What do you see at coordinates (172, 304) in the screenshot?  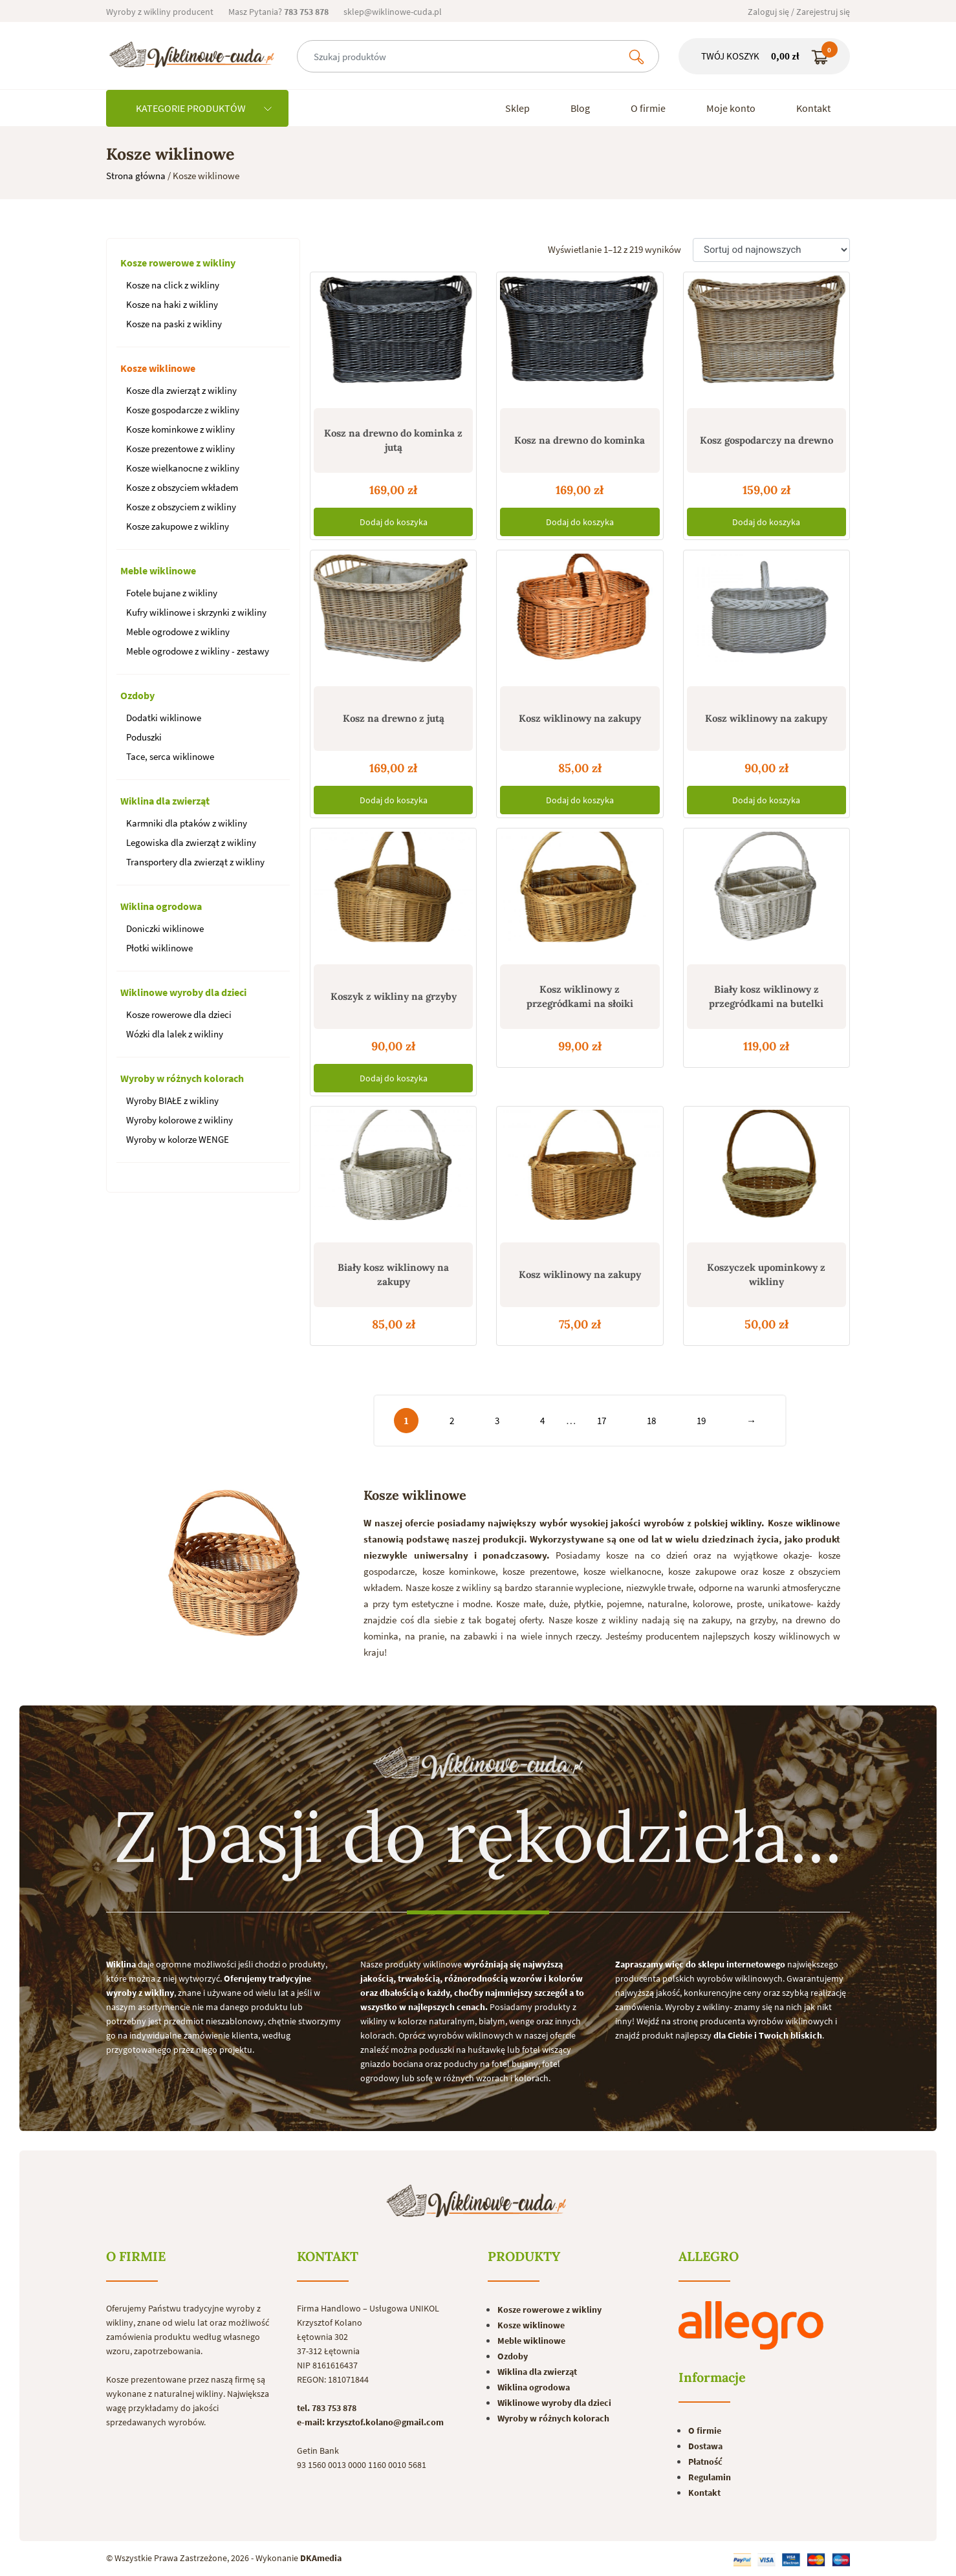 I see `Kosze na haki z wikliny` at bounding box center [172, 304].